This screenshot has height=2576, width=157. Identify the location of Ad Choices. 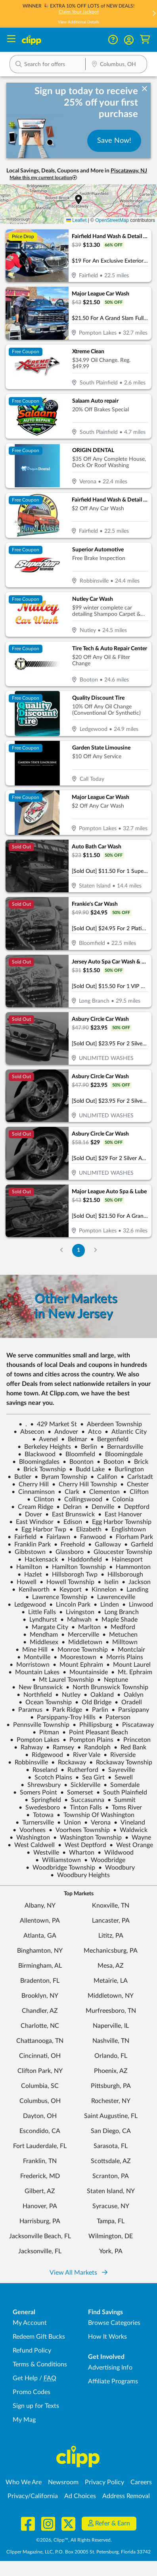
(80, 2496).